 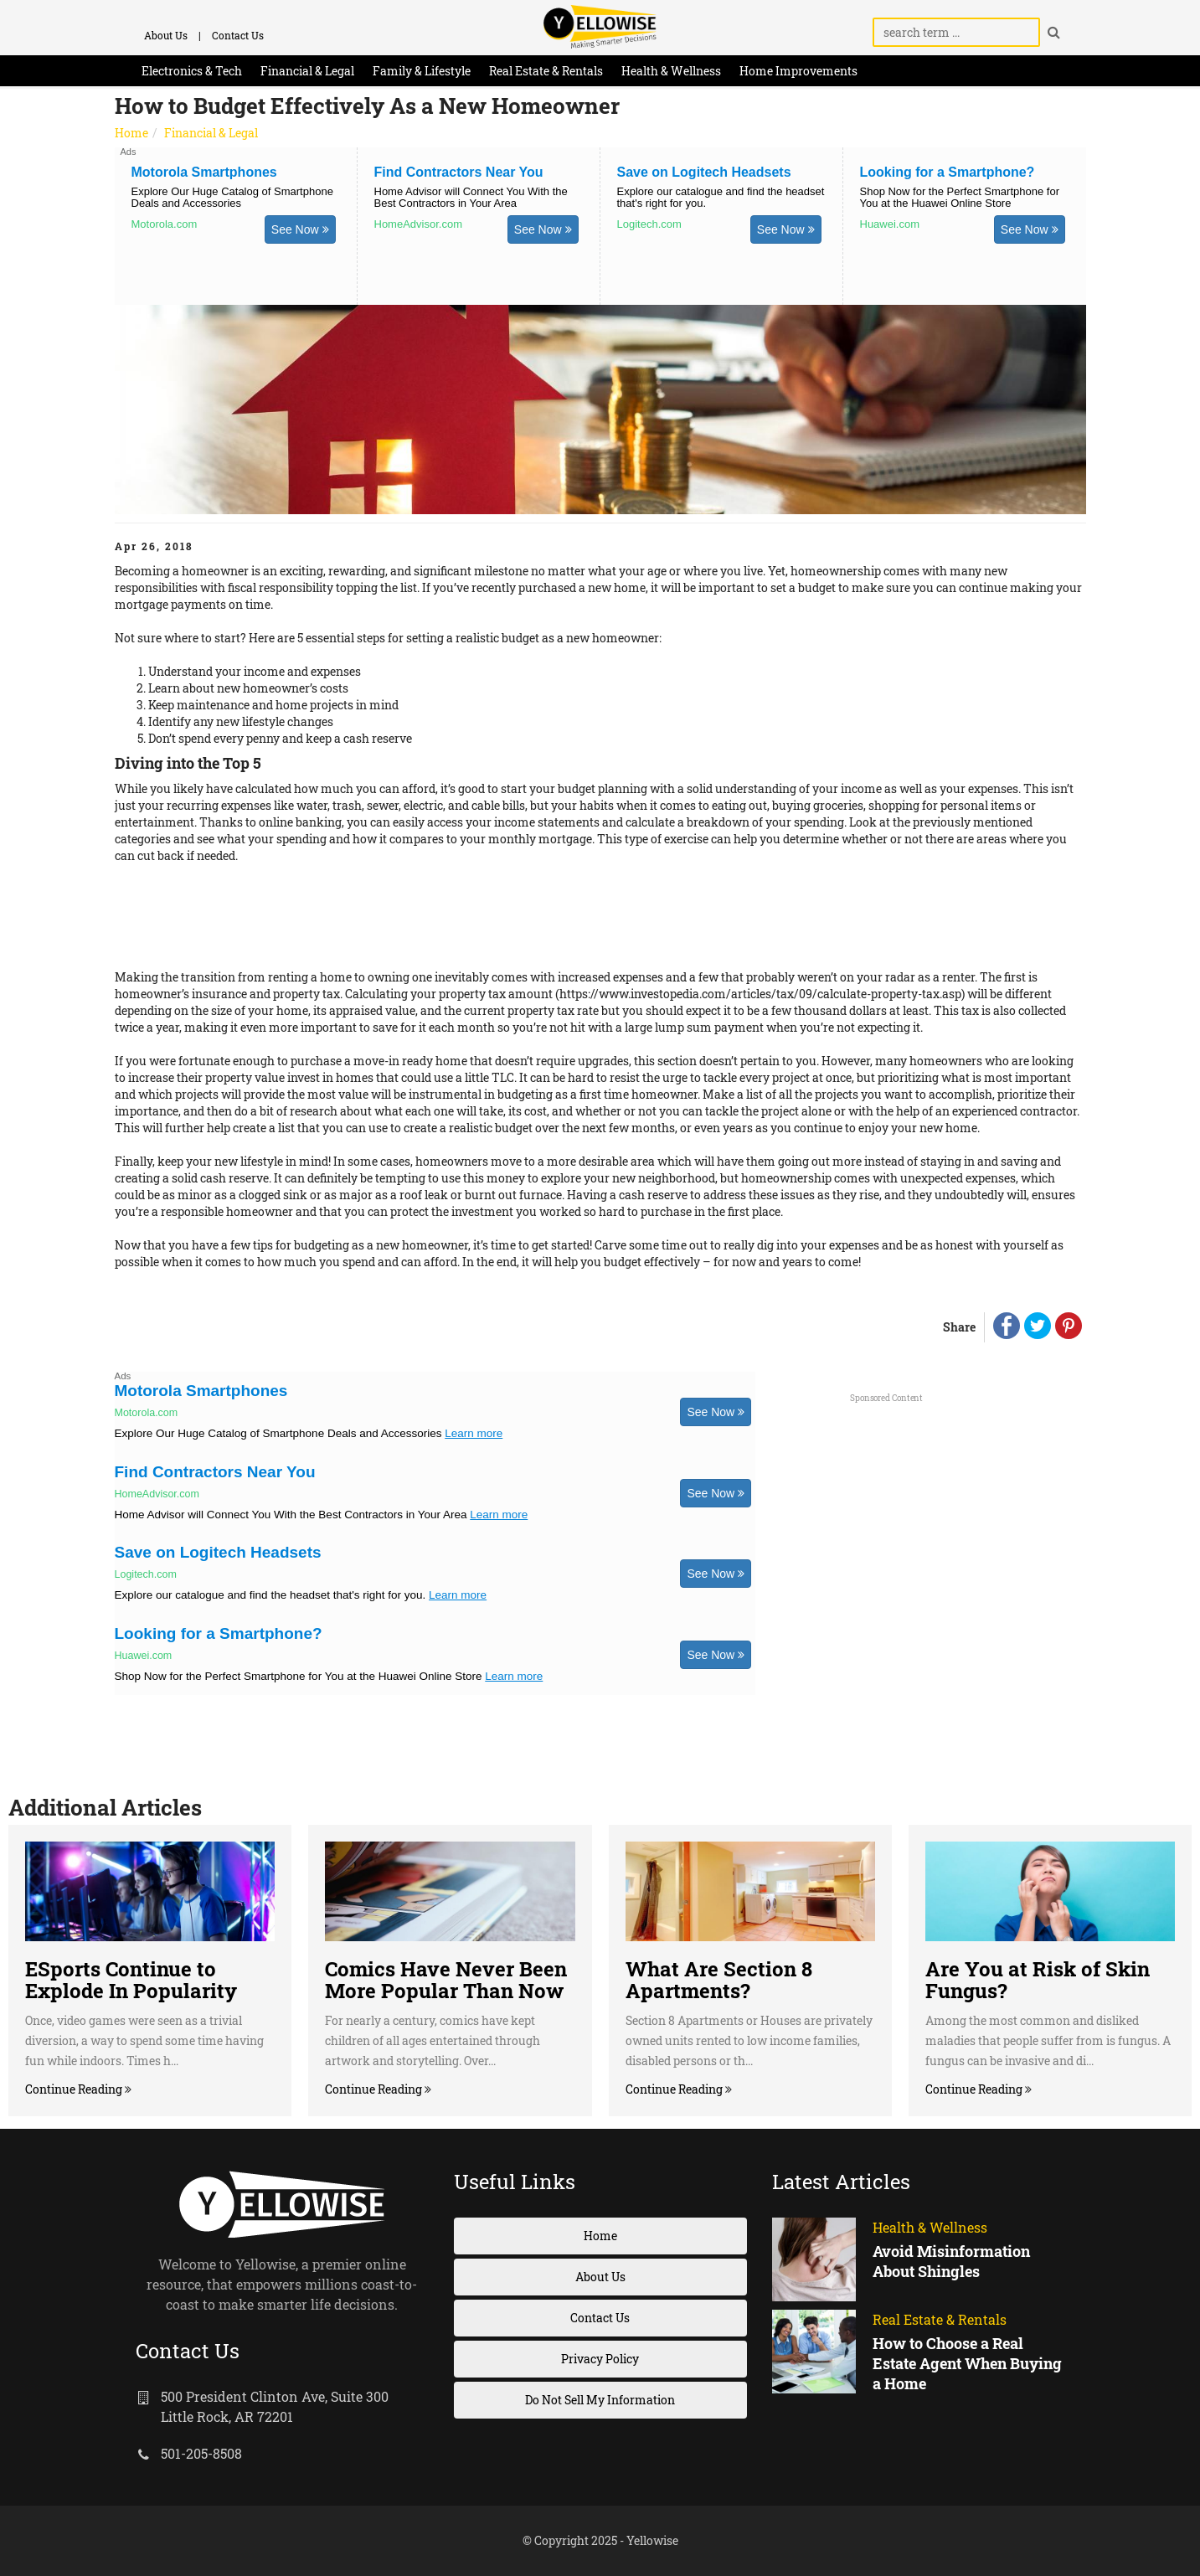 I want to click on Privacy Policy, so click(x=600, y=2359).